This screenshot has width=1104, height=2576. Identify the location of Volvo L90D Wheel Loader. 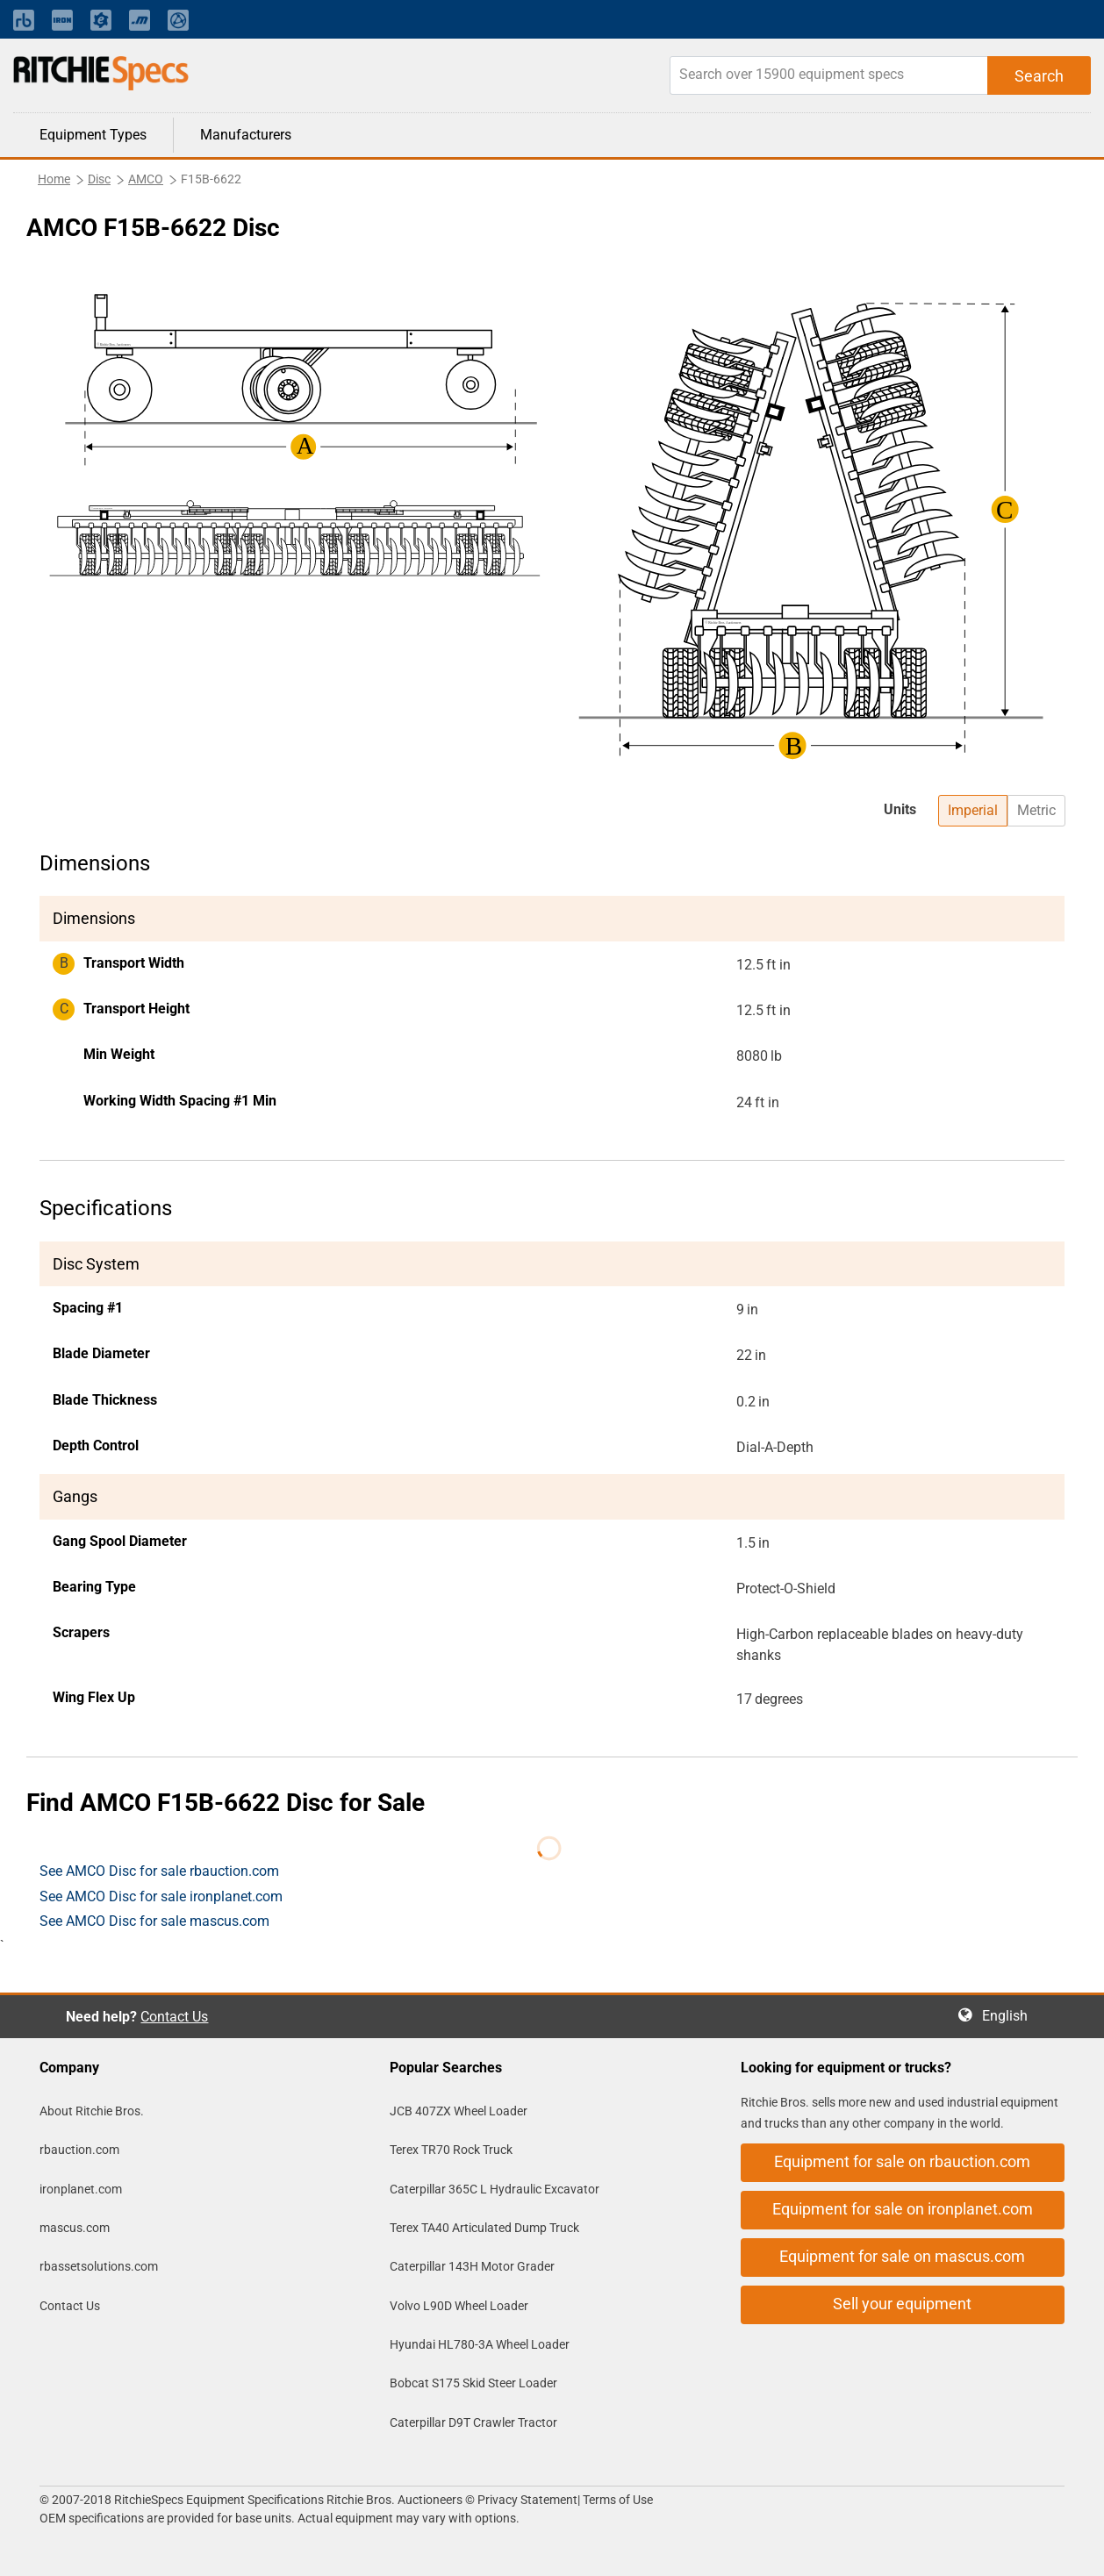
(459, 2306).